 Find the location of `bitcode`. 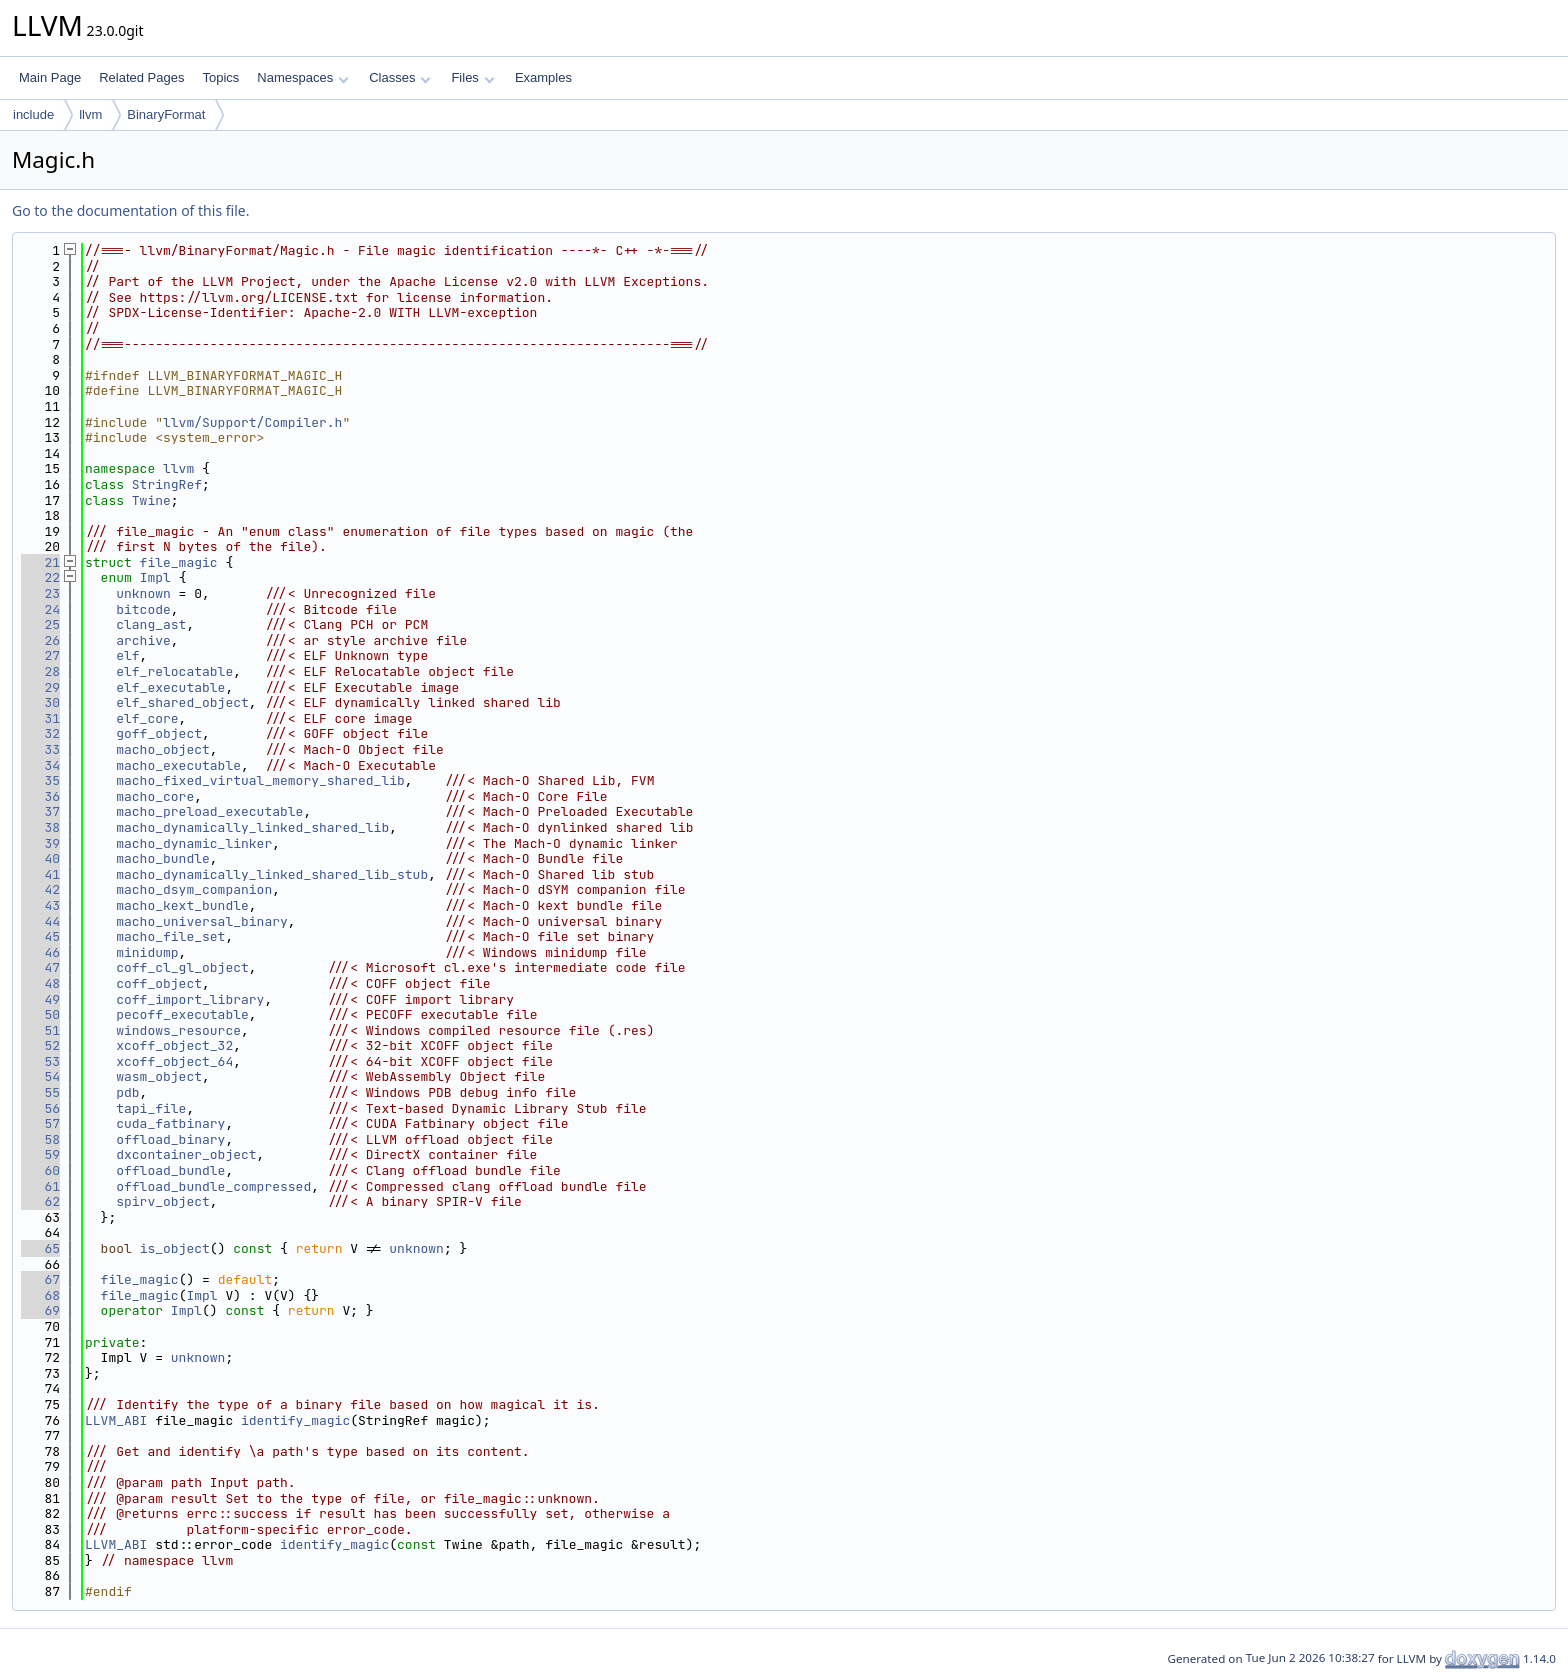

bitcode is located at coordinates (143, 609).